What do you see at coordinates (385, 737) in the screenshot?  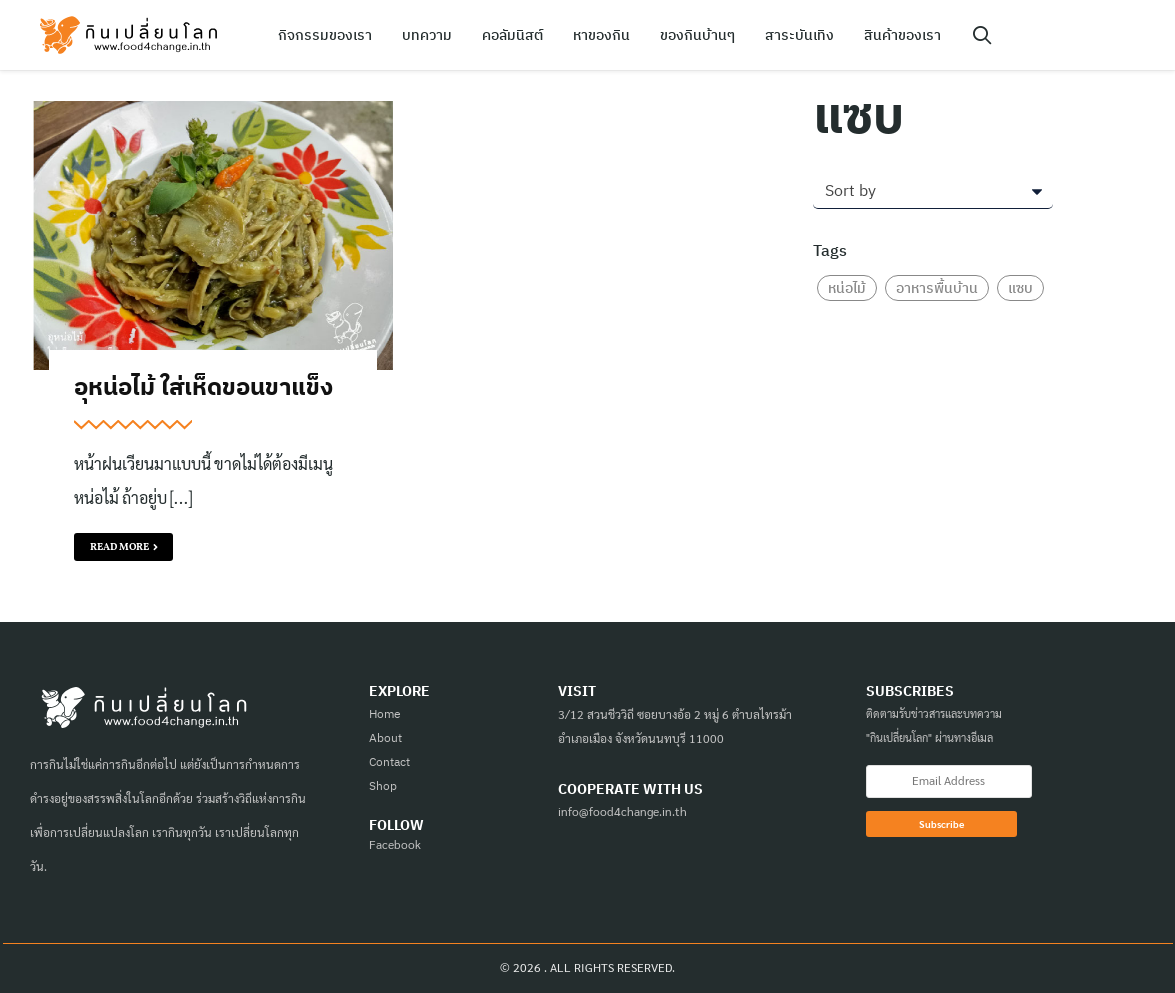 I see `About` at bounding box center [385, 737].